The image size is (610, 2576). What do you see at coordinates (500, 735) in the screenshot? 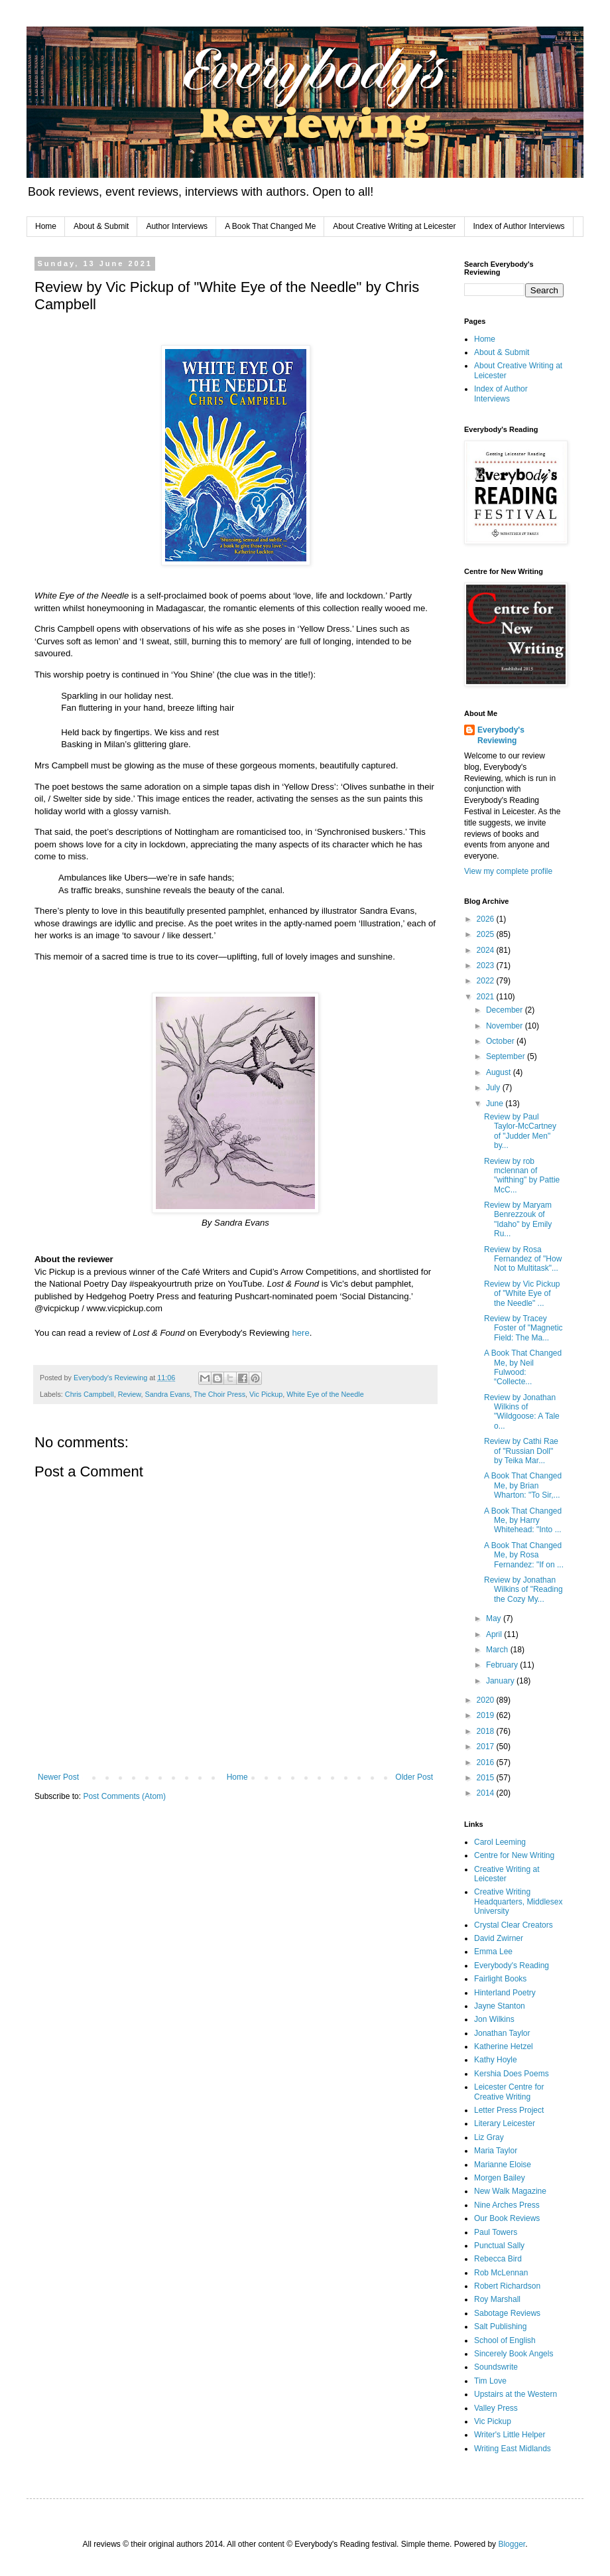
I see `Everybody's Reviewing` at bounding box center [500, 735].